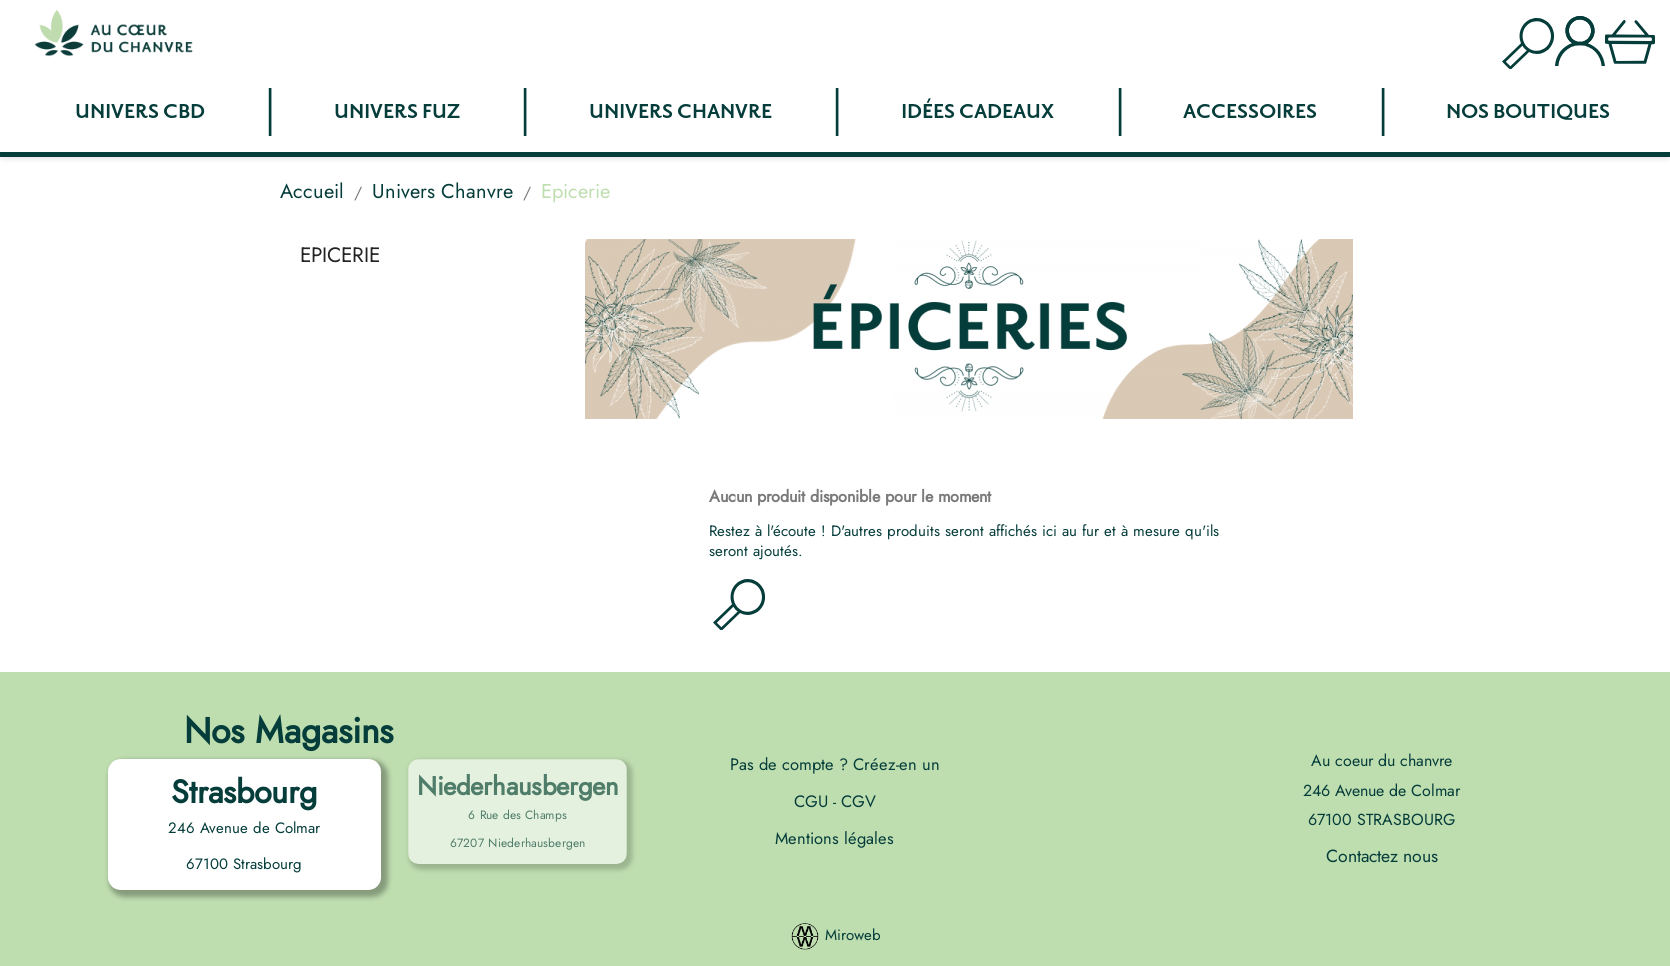  What do you see at coordinates (813, 801) in the screenshot?
I see `CGU` at bounding box center [813, 801].